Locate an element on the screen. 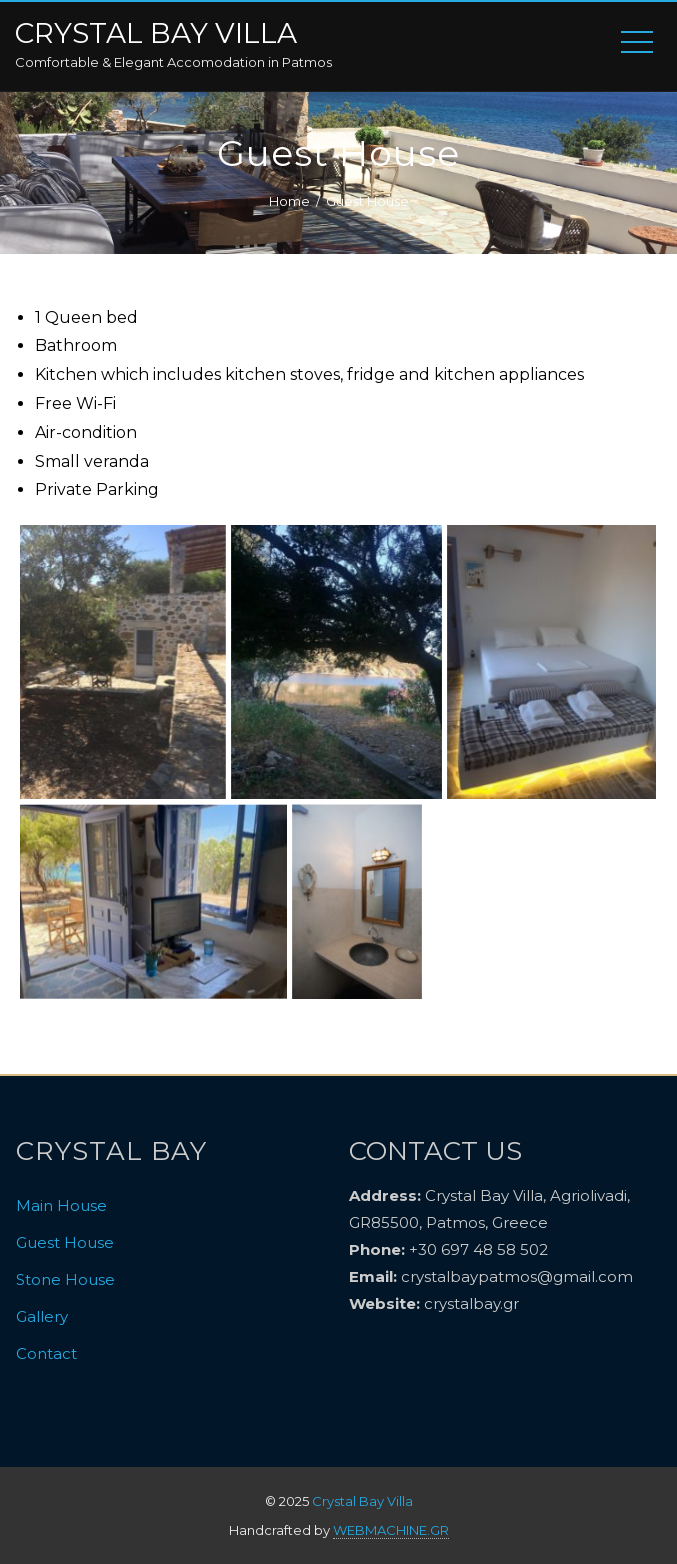 This screenshot has height=1564, width=677. WEBMACHINE.GR is located at coordinates (391, 1530).